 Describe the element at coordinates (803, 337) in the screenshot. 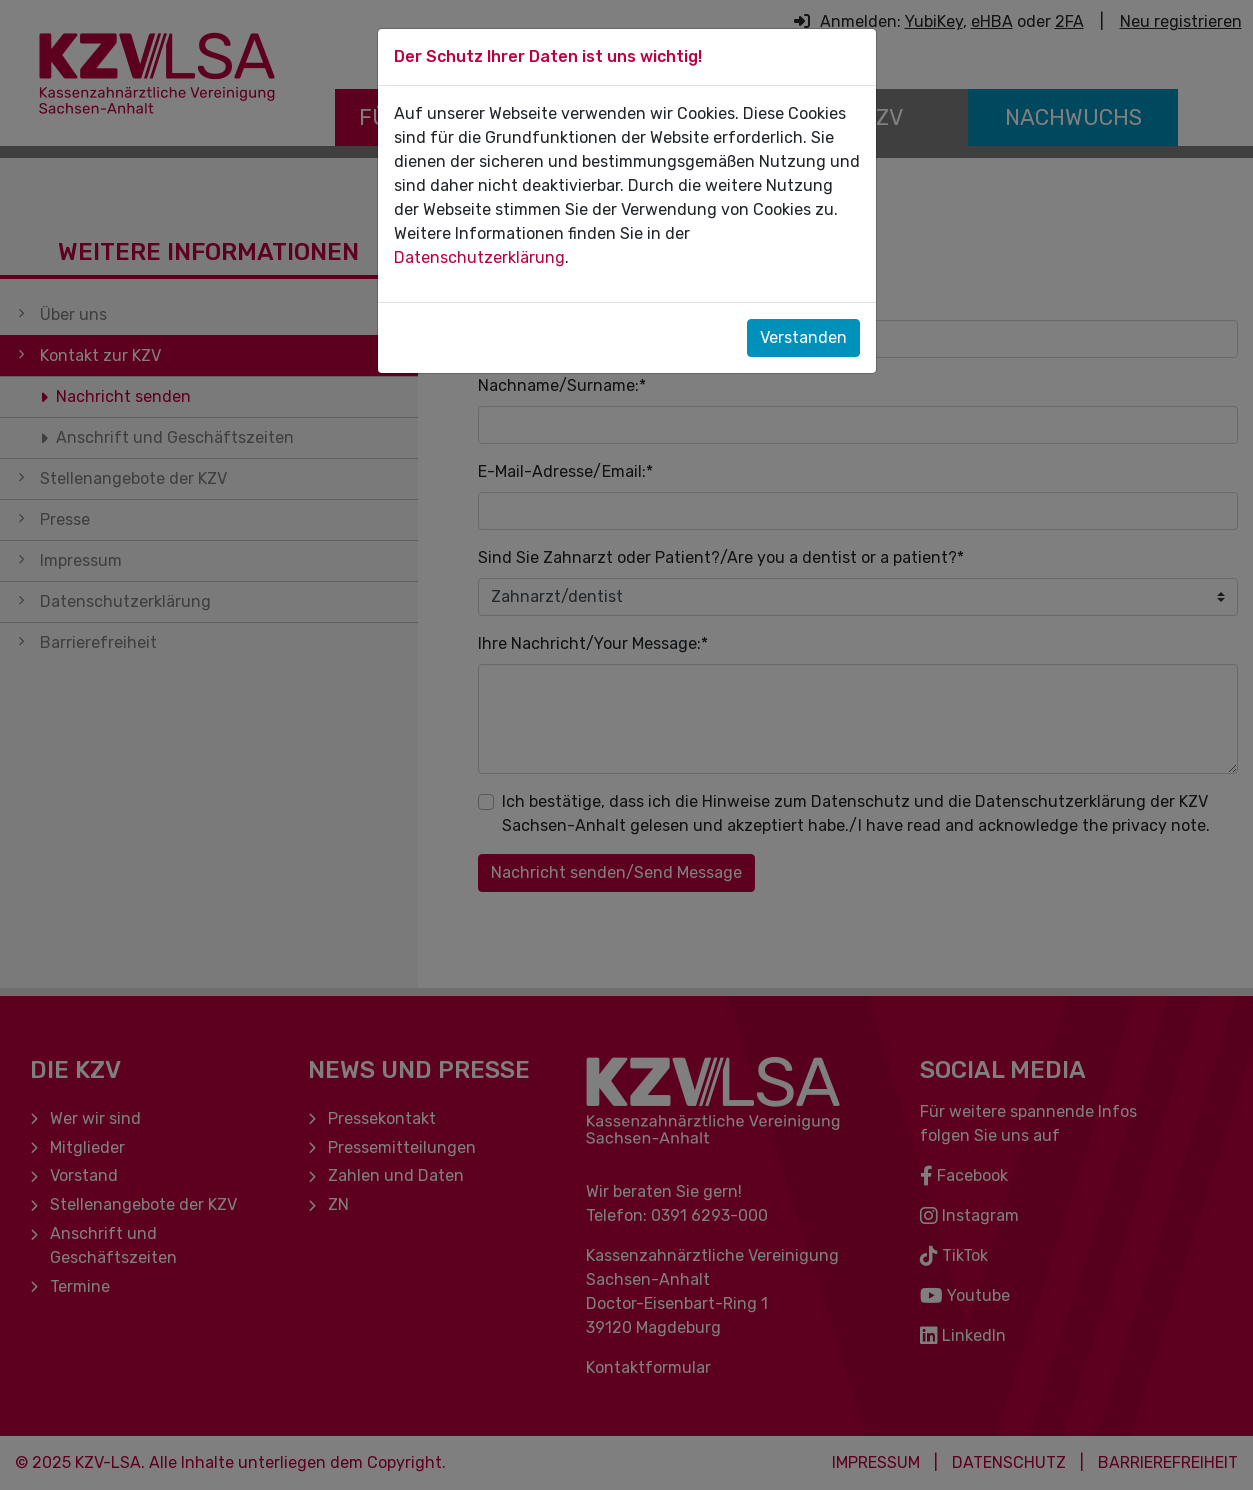

I see `Verstanden` at that location.